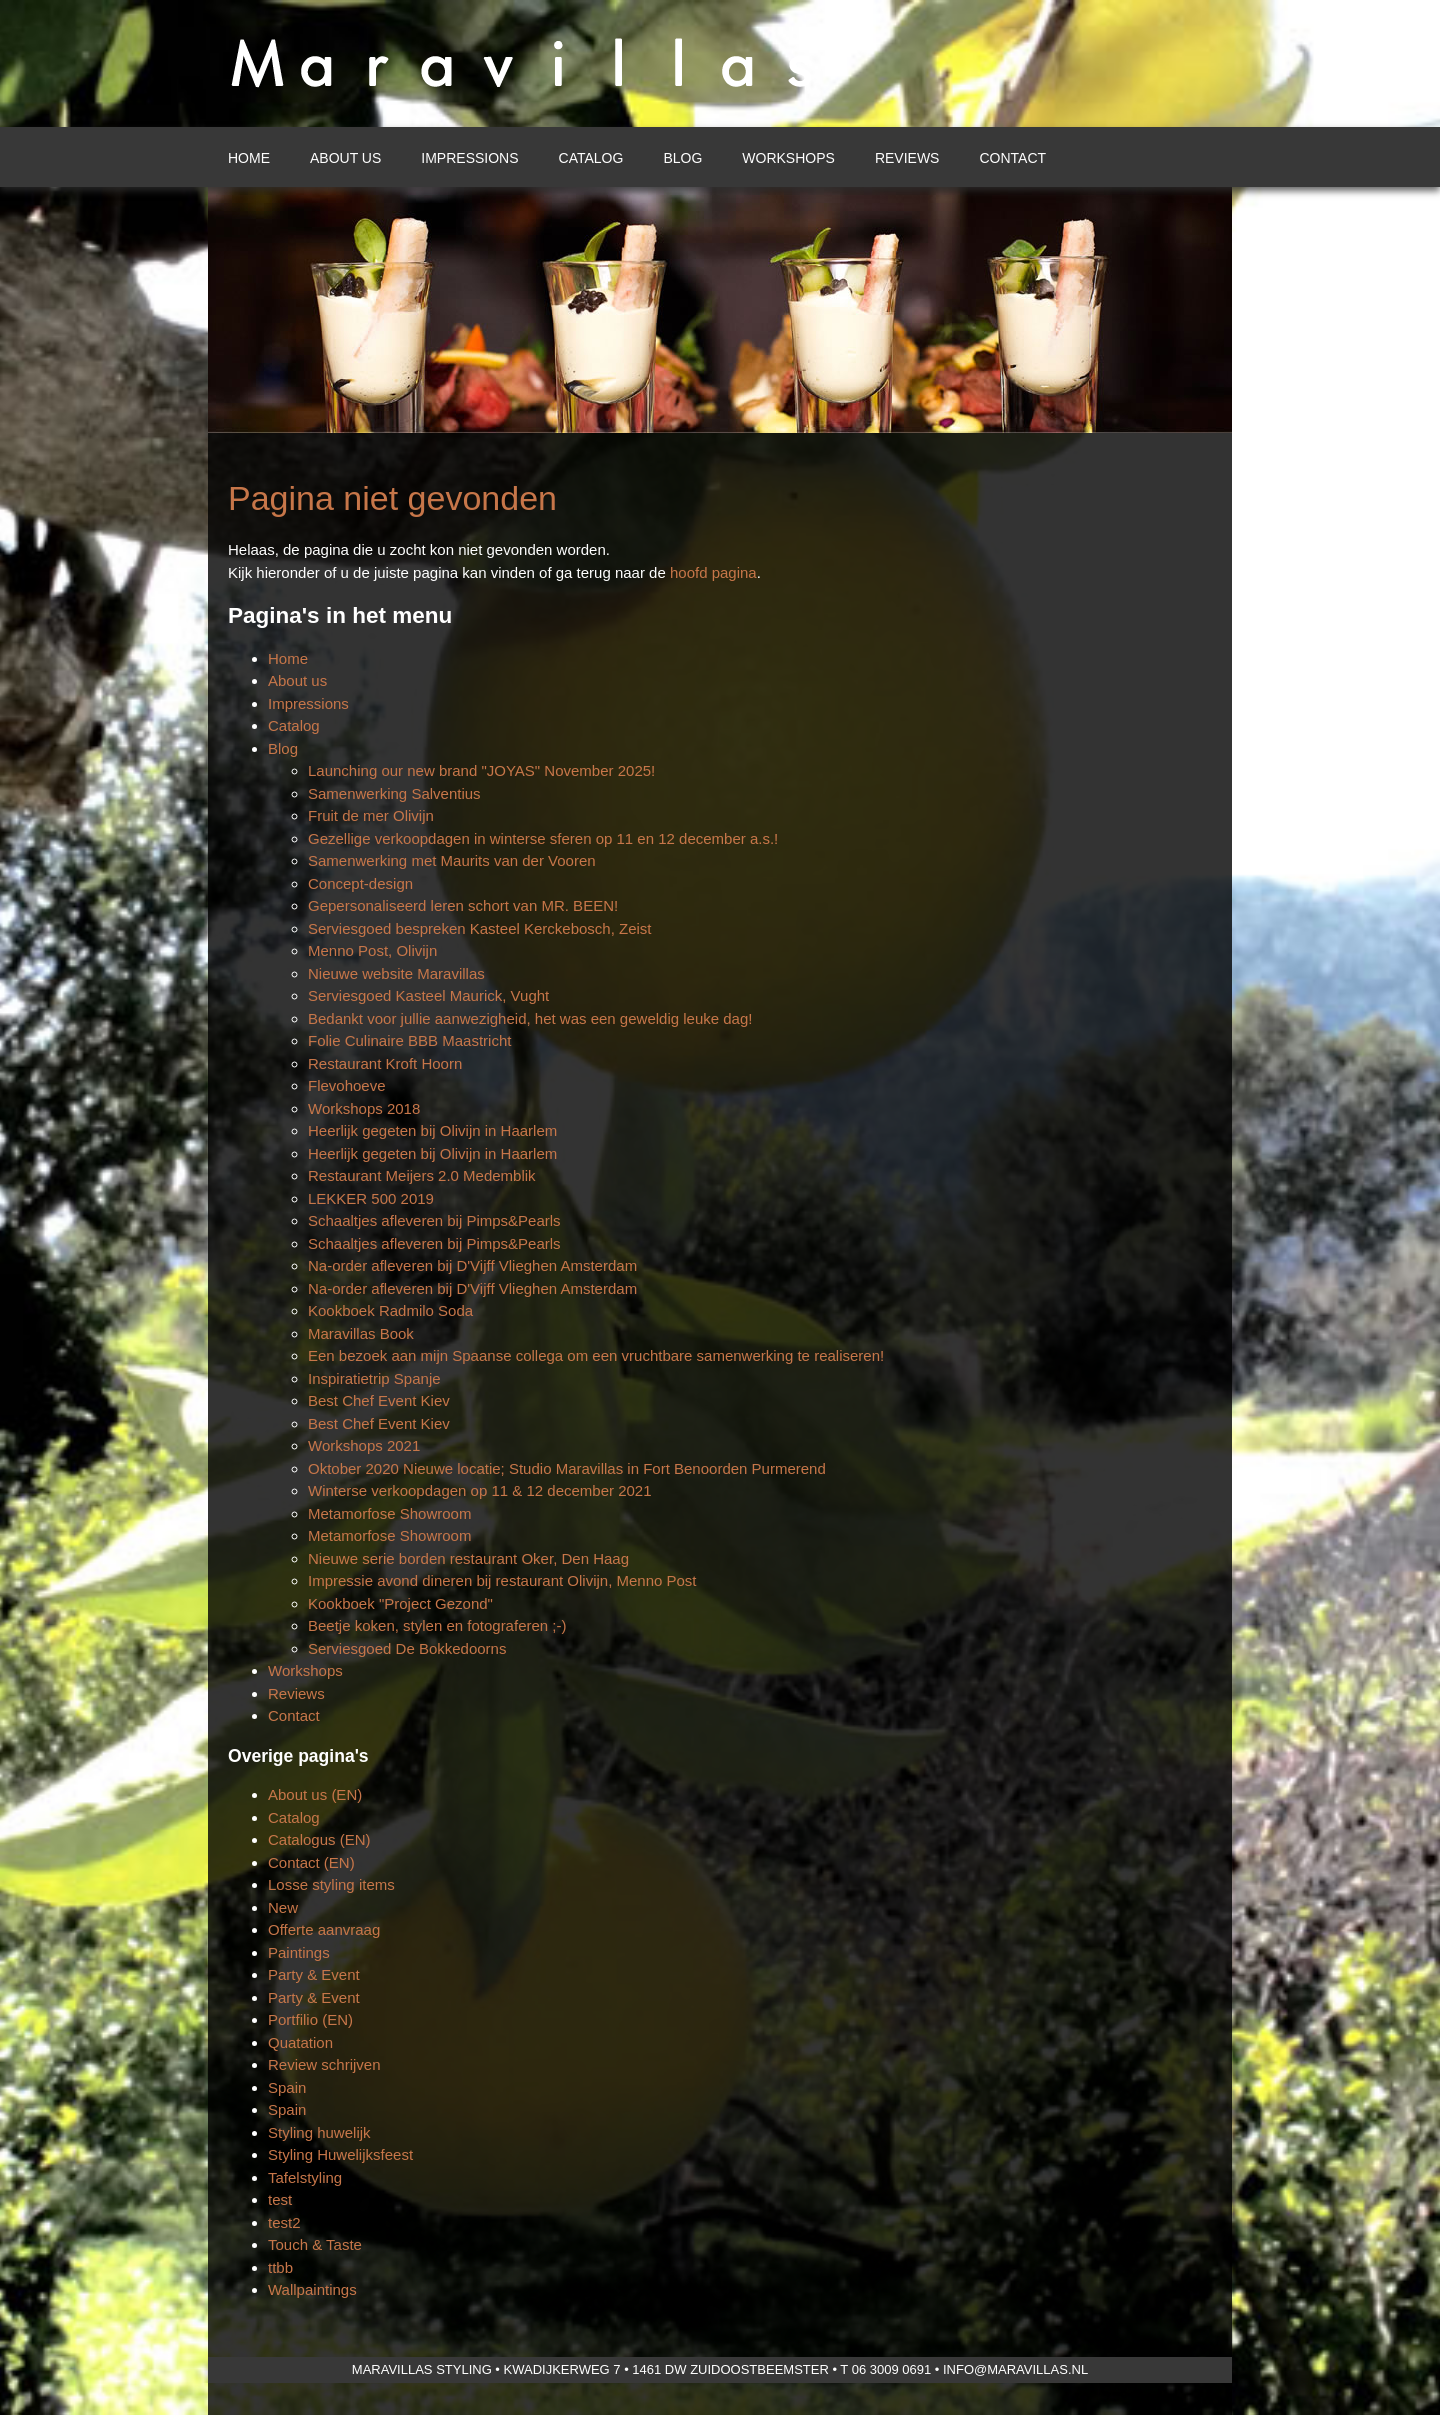 The image size is (1440, 2415). Describe the element at coordinates (379, 1400) in the screenshot. I see `Best Chef Event Kiev` at that location.